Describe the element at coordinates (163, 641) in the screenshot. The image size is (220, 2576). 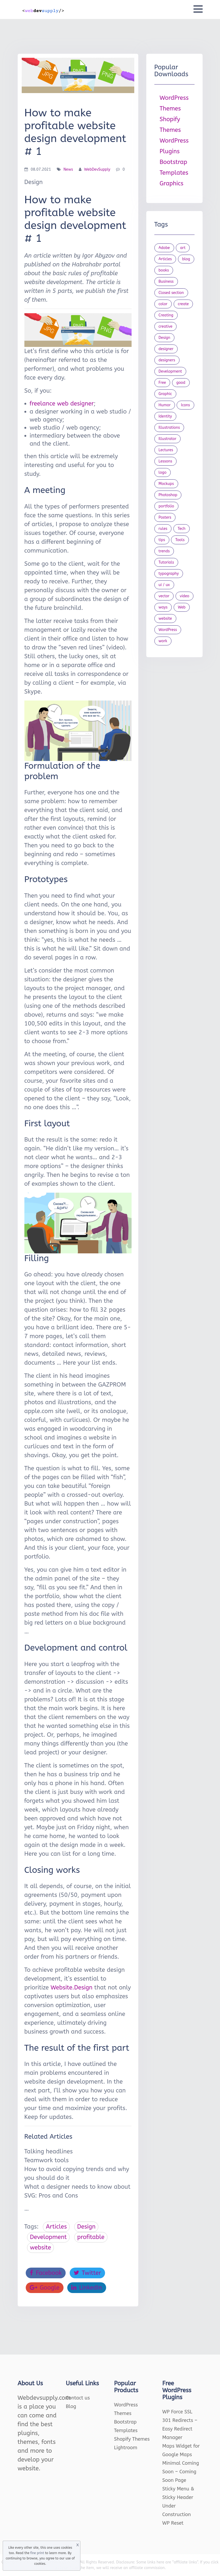
I see `work [work (20 items)]` at that location.